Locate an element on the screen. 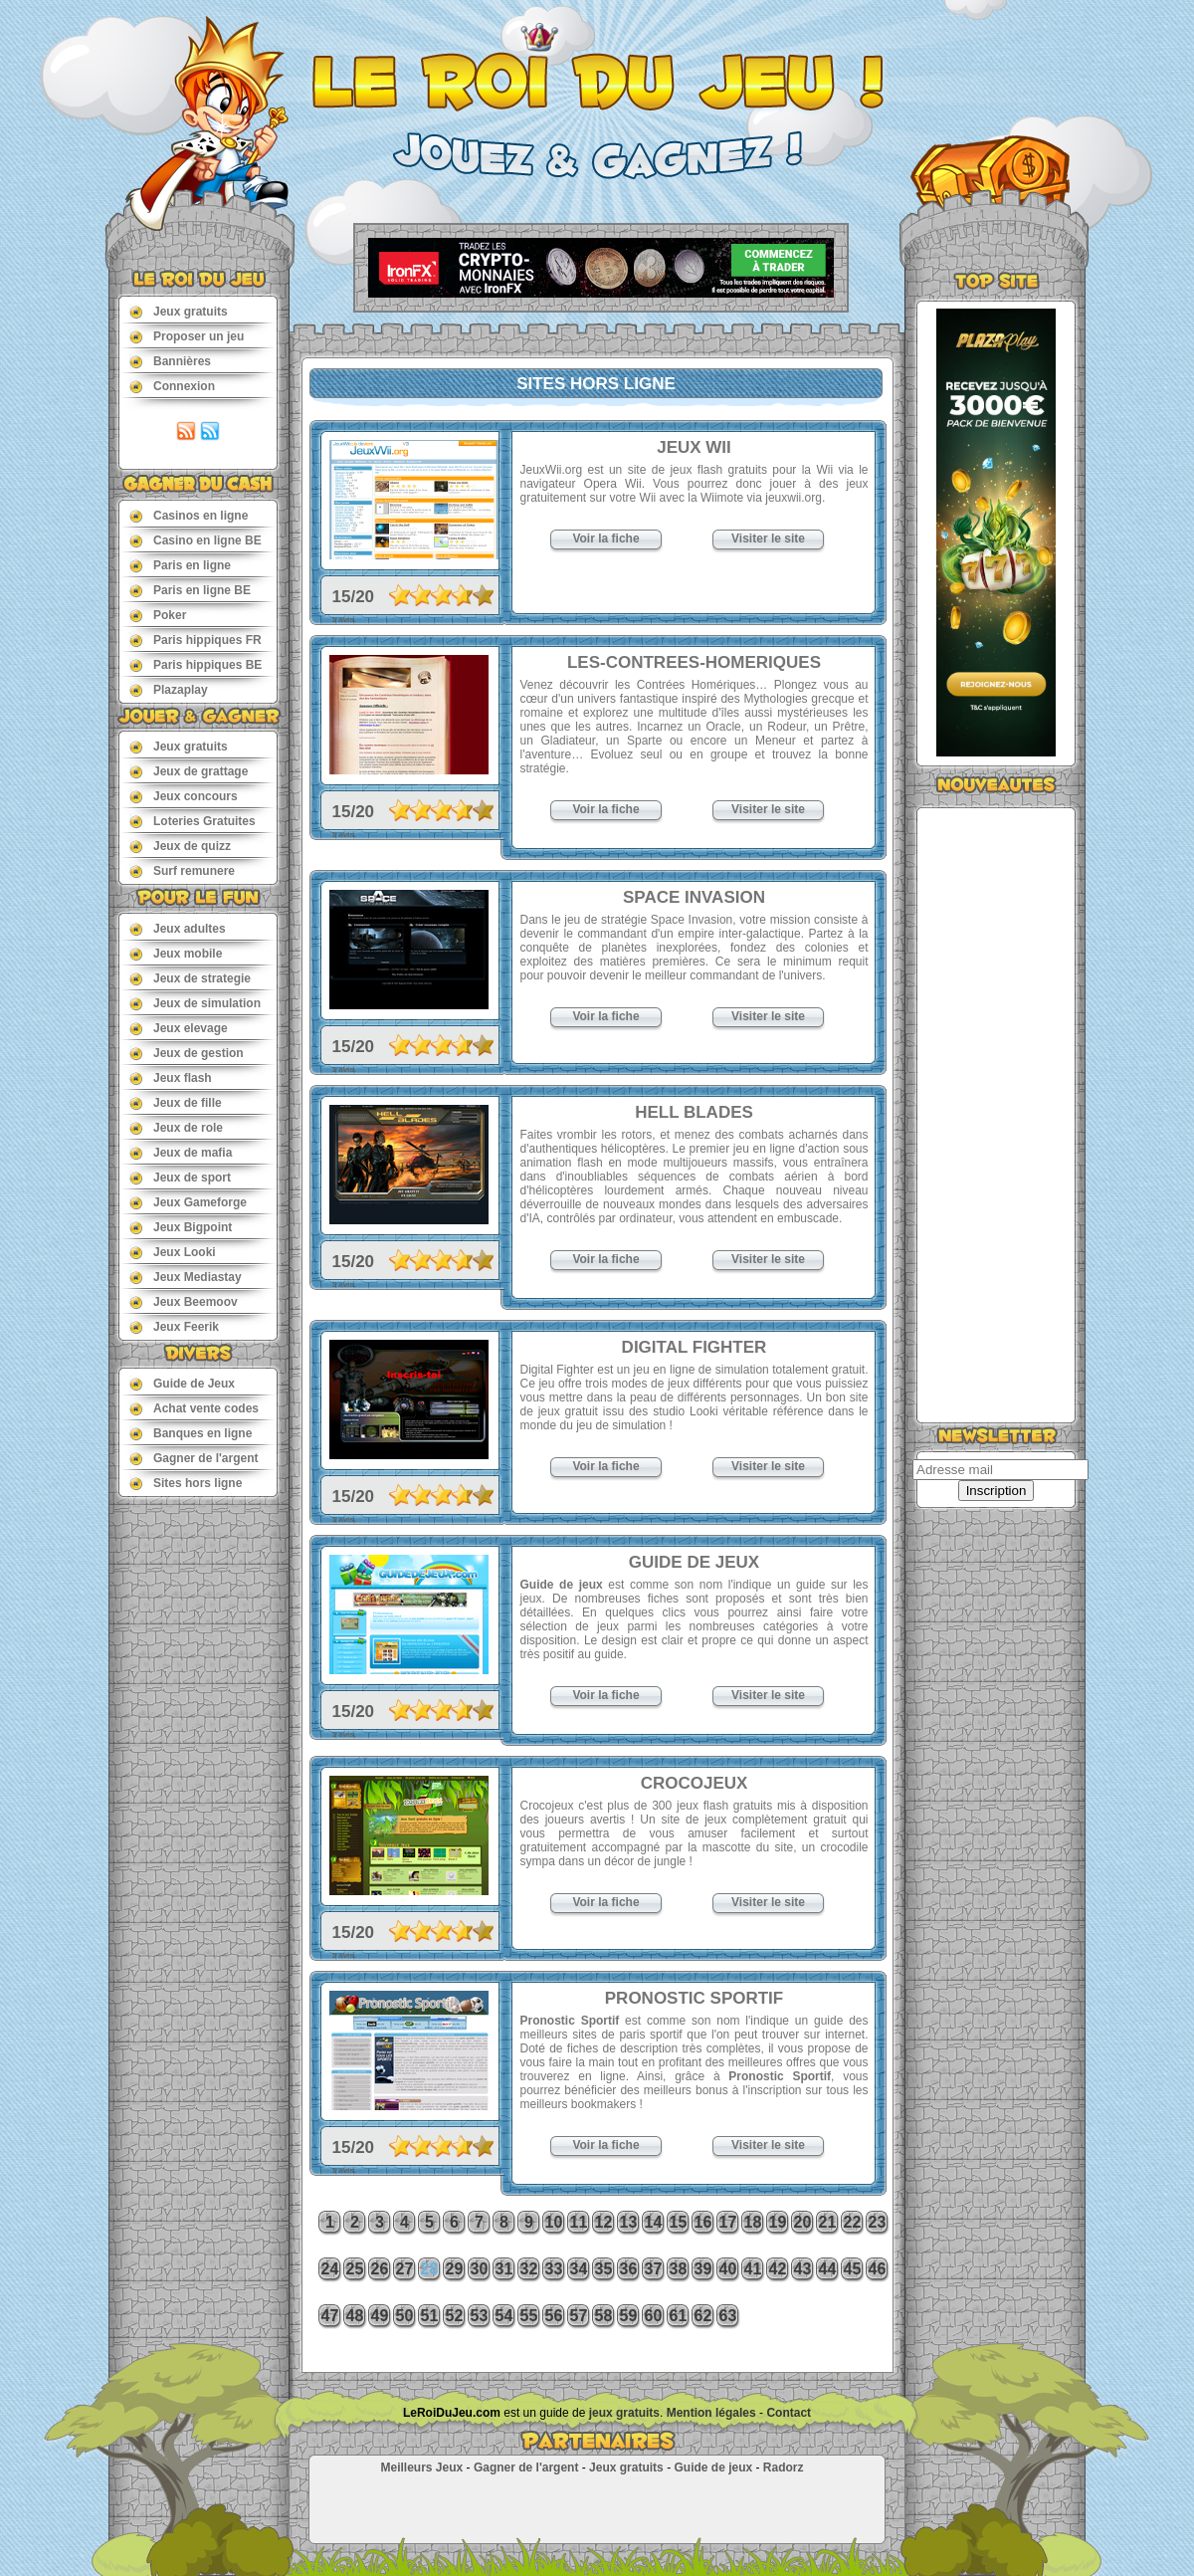  Plazaplay is located at coordinates (168, 689).